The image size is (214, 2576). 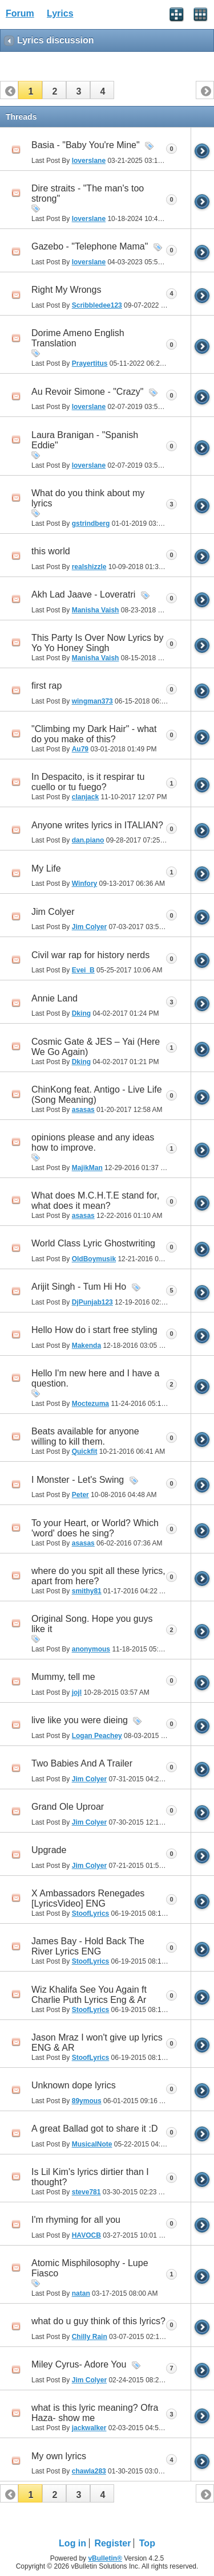 What do you see at coordinates (30, 90) in the screenshot?
I see `[button]` at bounding box center [30, 90].